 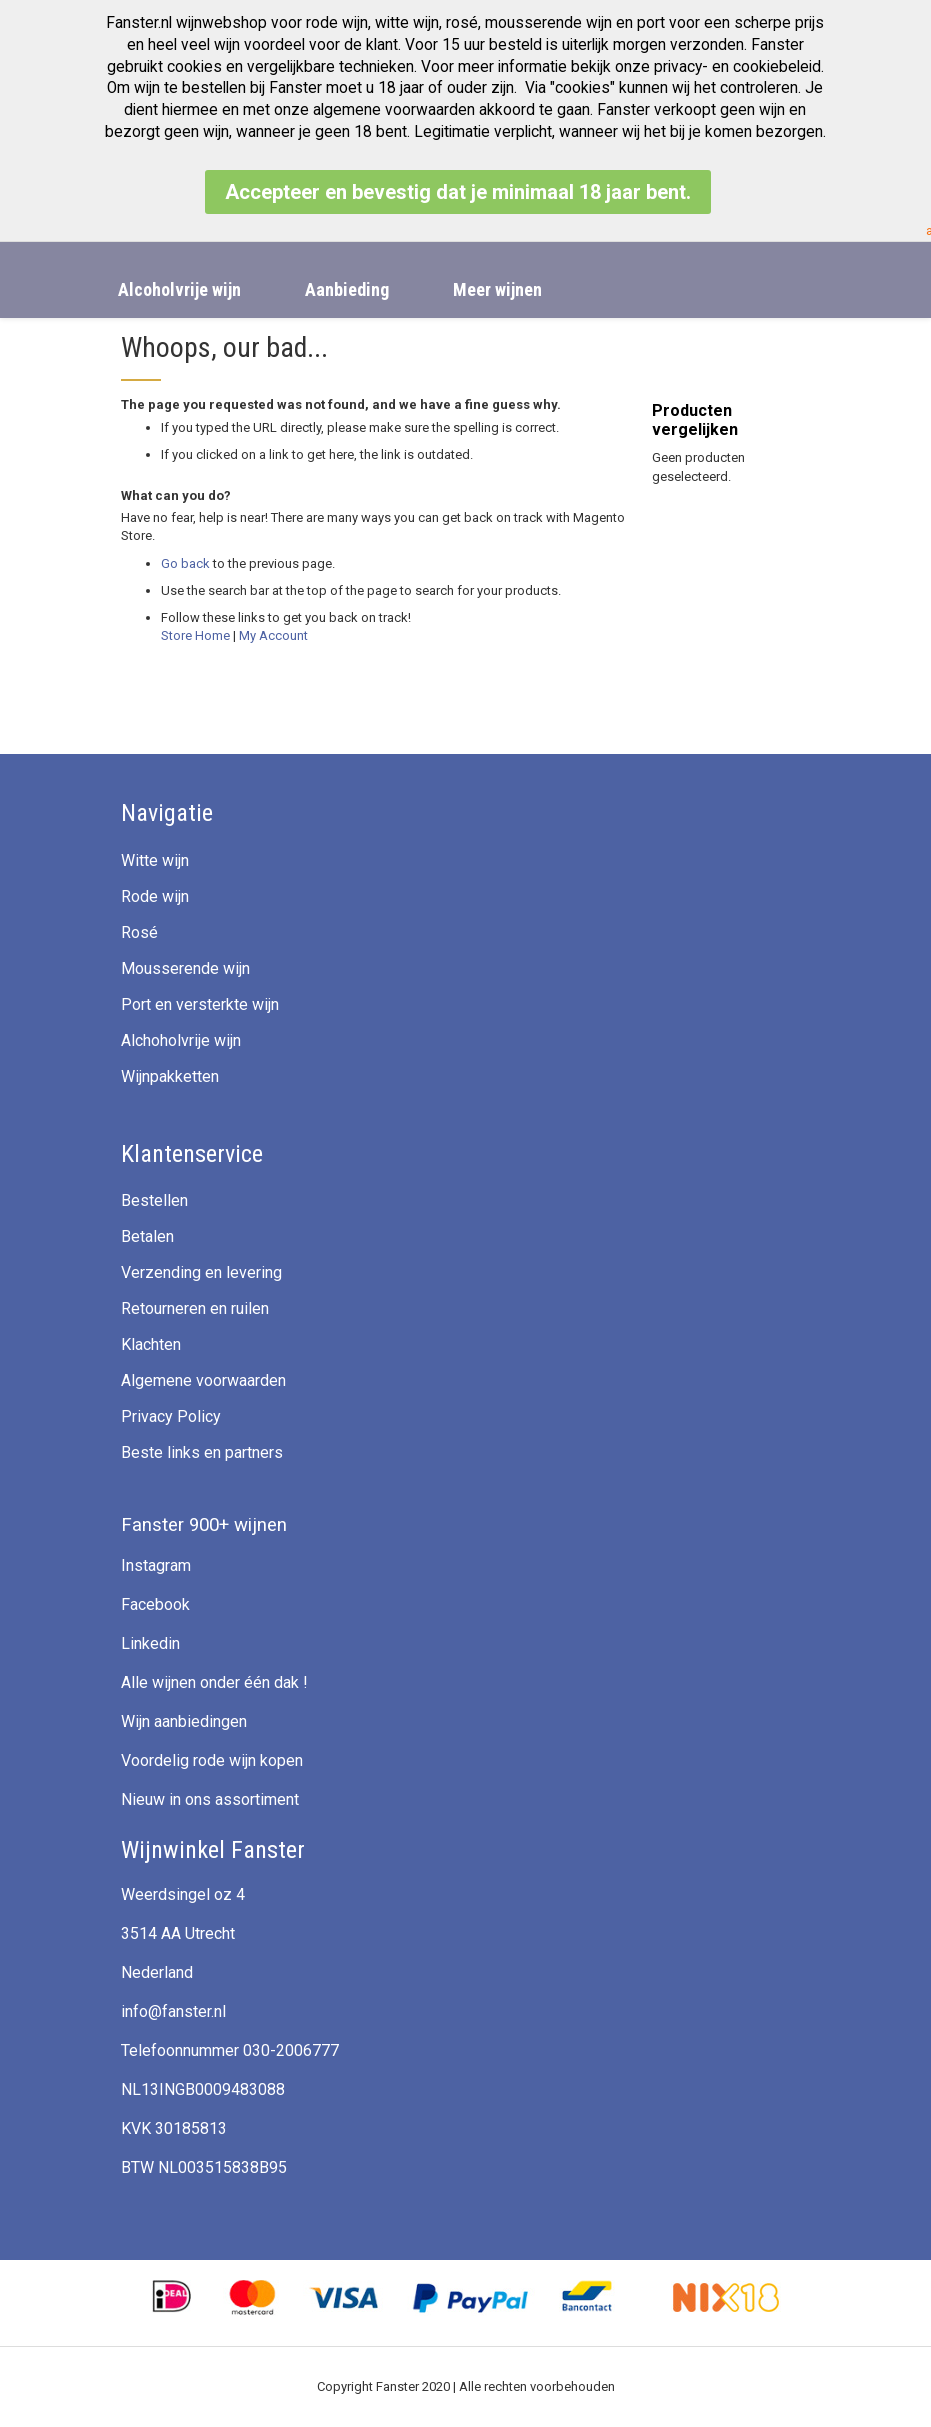 I want to click on Rode wijn, so click(x=155, y=896).